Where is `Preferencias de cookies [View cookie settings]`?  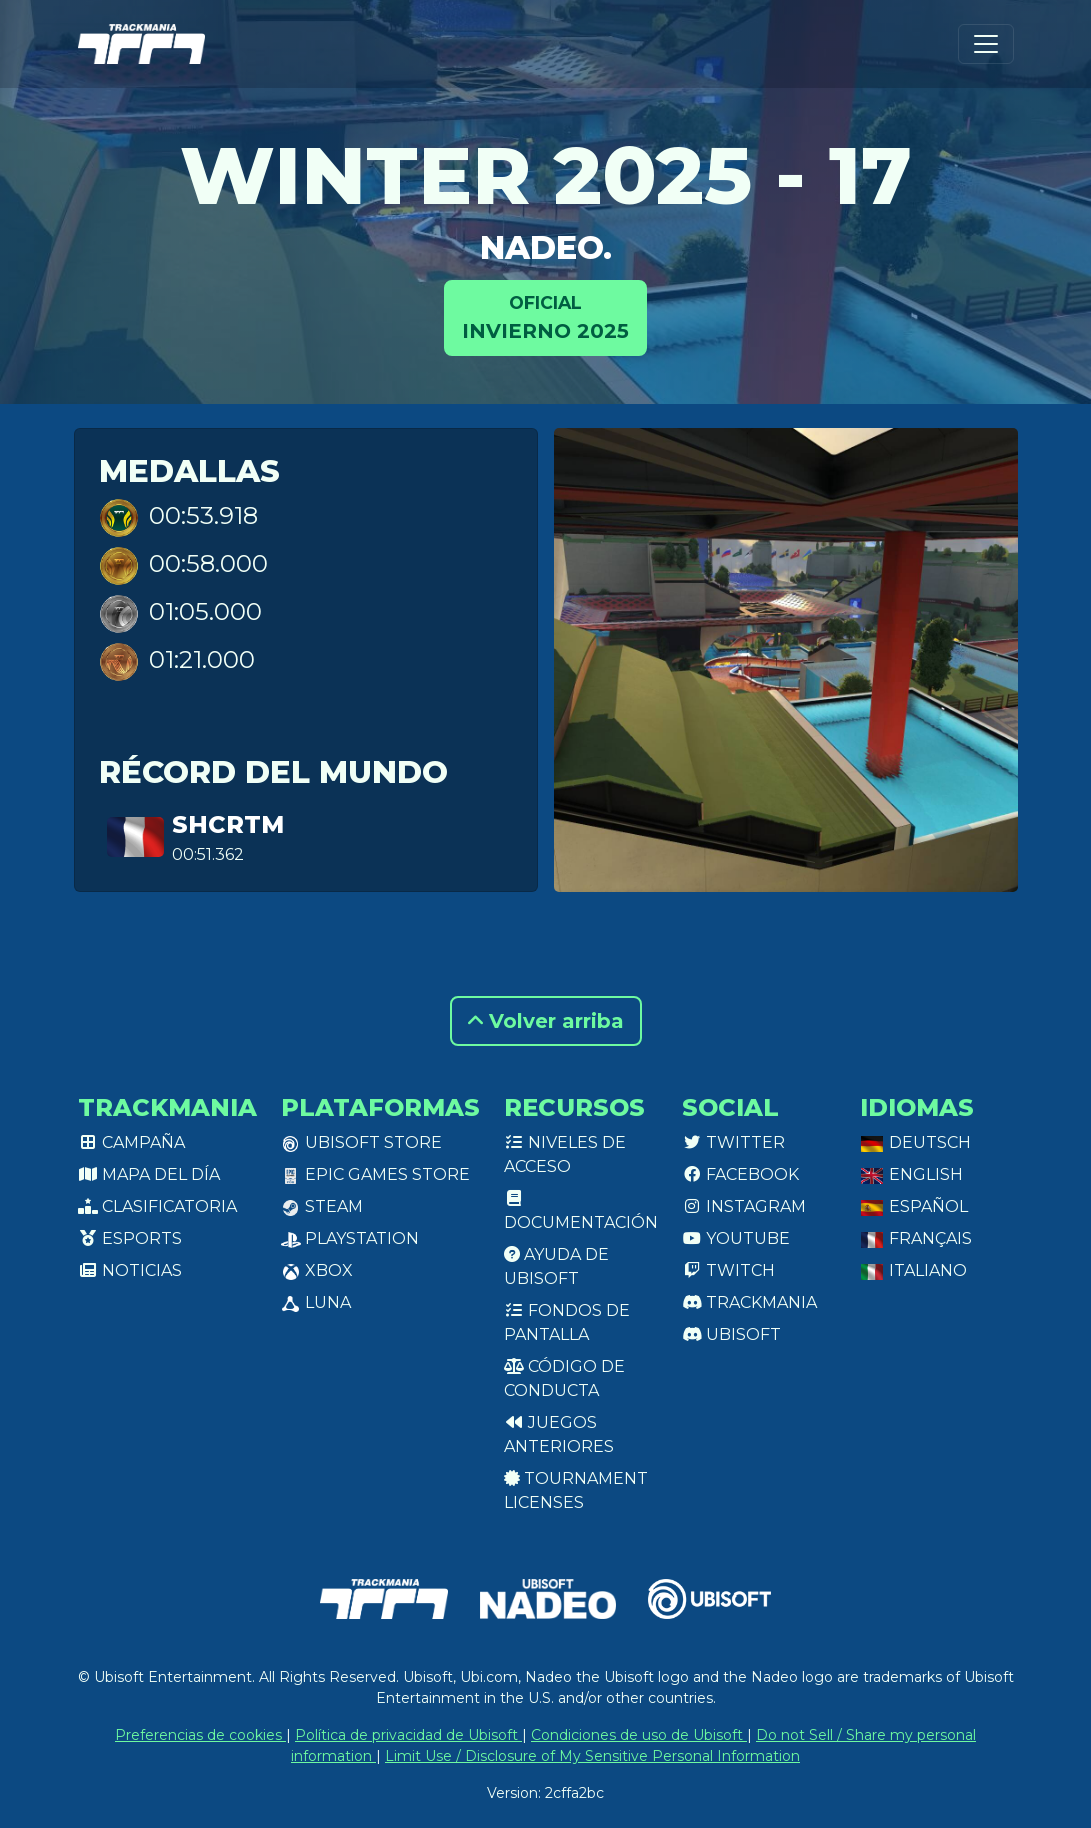
Preferencias de cookies [View cookie settings] is located at coordinates (200, 1735).